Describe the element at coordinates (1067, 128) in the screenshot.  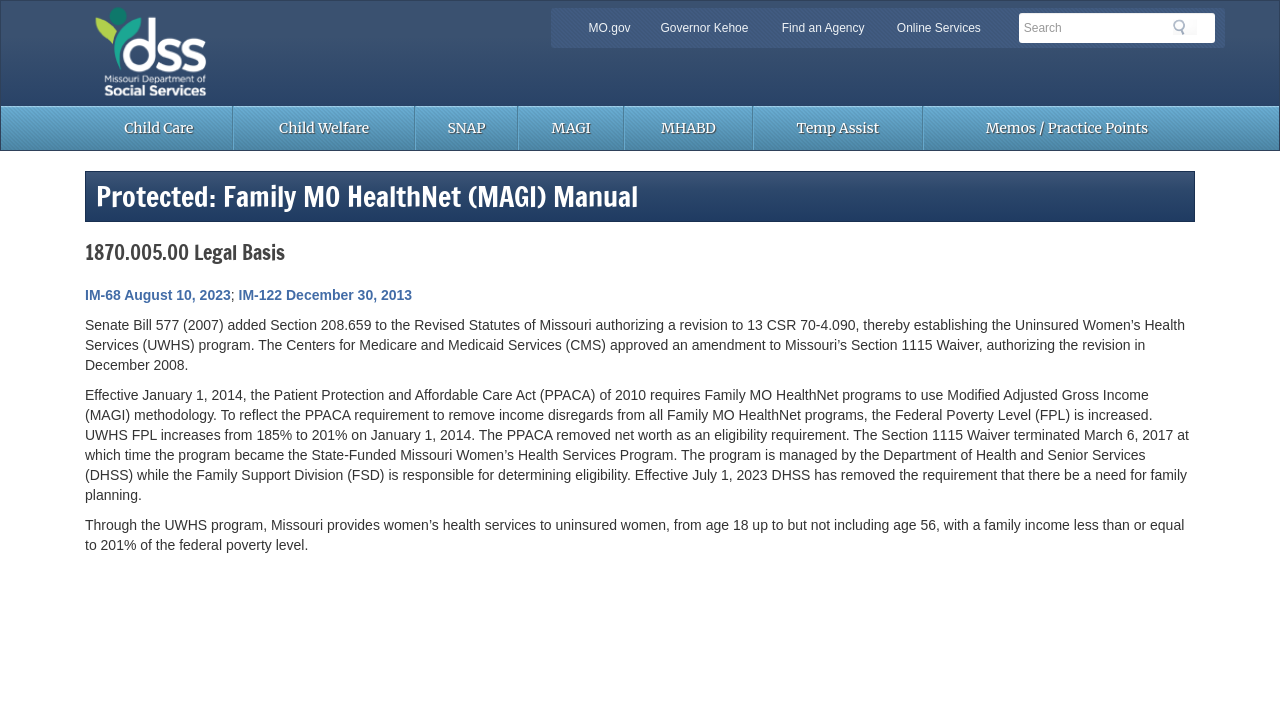
I see `Memos / Practice Points` at that location.